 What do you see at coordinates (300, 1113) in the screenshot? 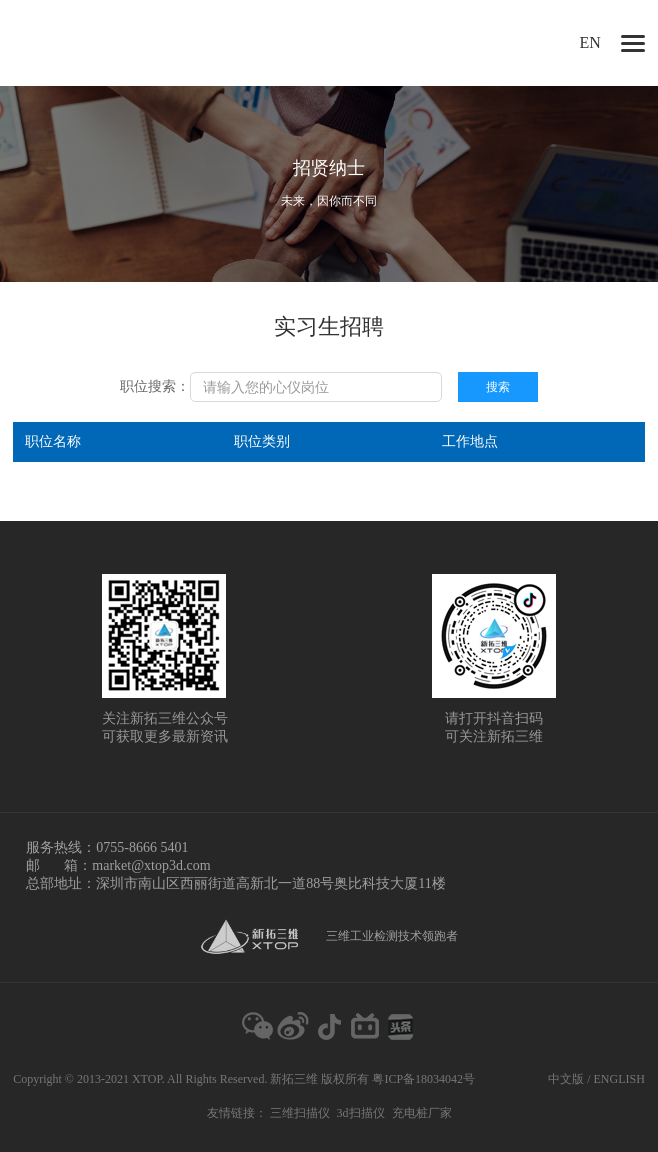
I see `三维扫描仪` at bounding box center [300, 1113].